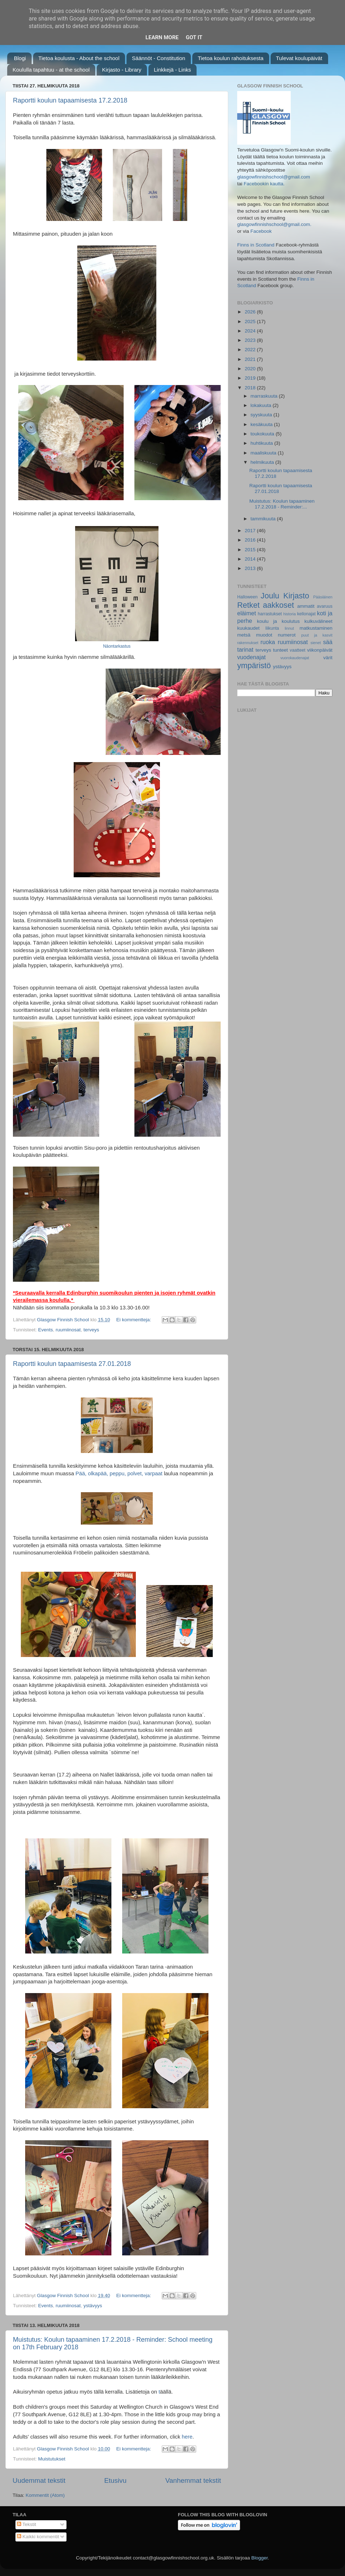 The width and height of the screenshot is (345, 2576). What do you see at coordinates (72, 1363) in the screenshot?
I see `Raportti koulun tapaamisesta 27.01.2018` at bounding box center [72, 1363].